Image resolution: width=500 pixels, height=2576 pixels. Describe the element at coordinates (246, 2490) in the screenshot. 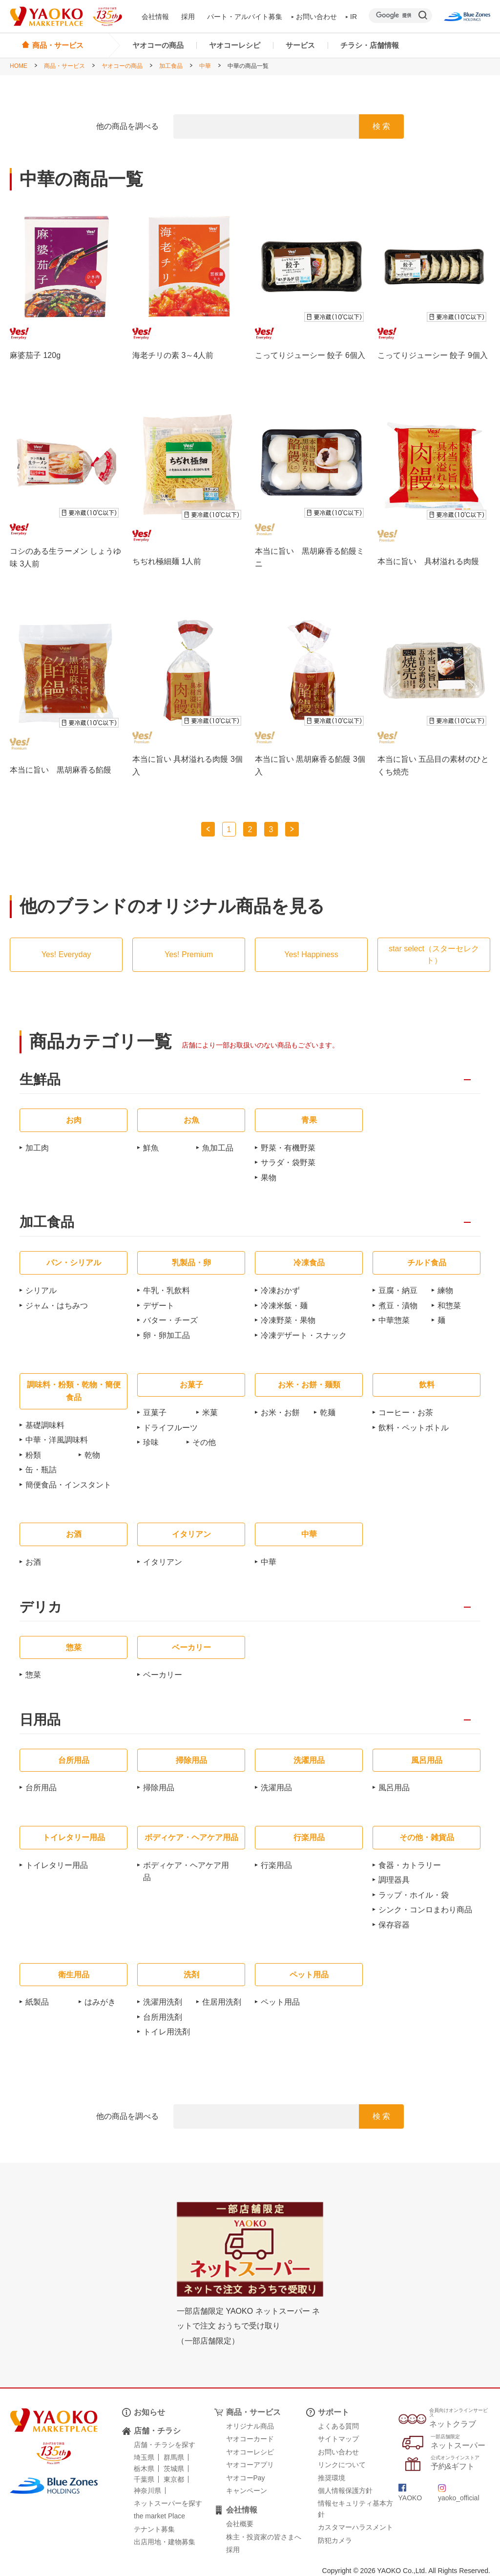

I see `キャンペーン` at that location.